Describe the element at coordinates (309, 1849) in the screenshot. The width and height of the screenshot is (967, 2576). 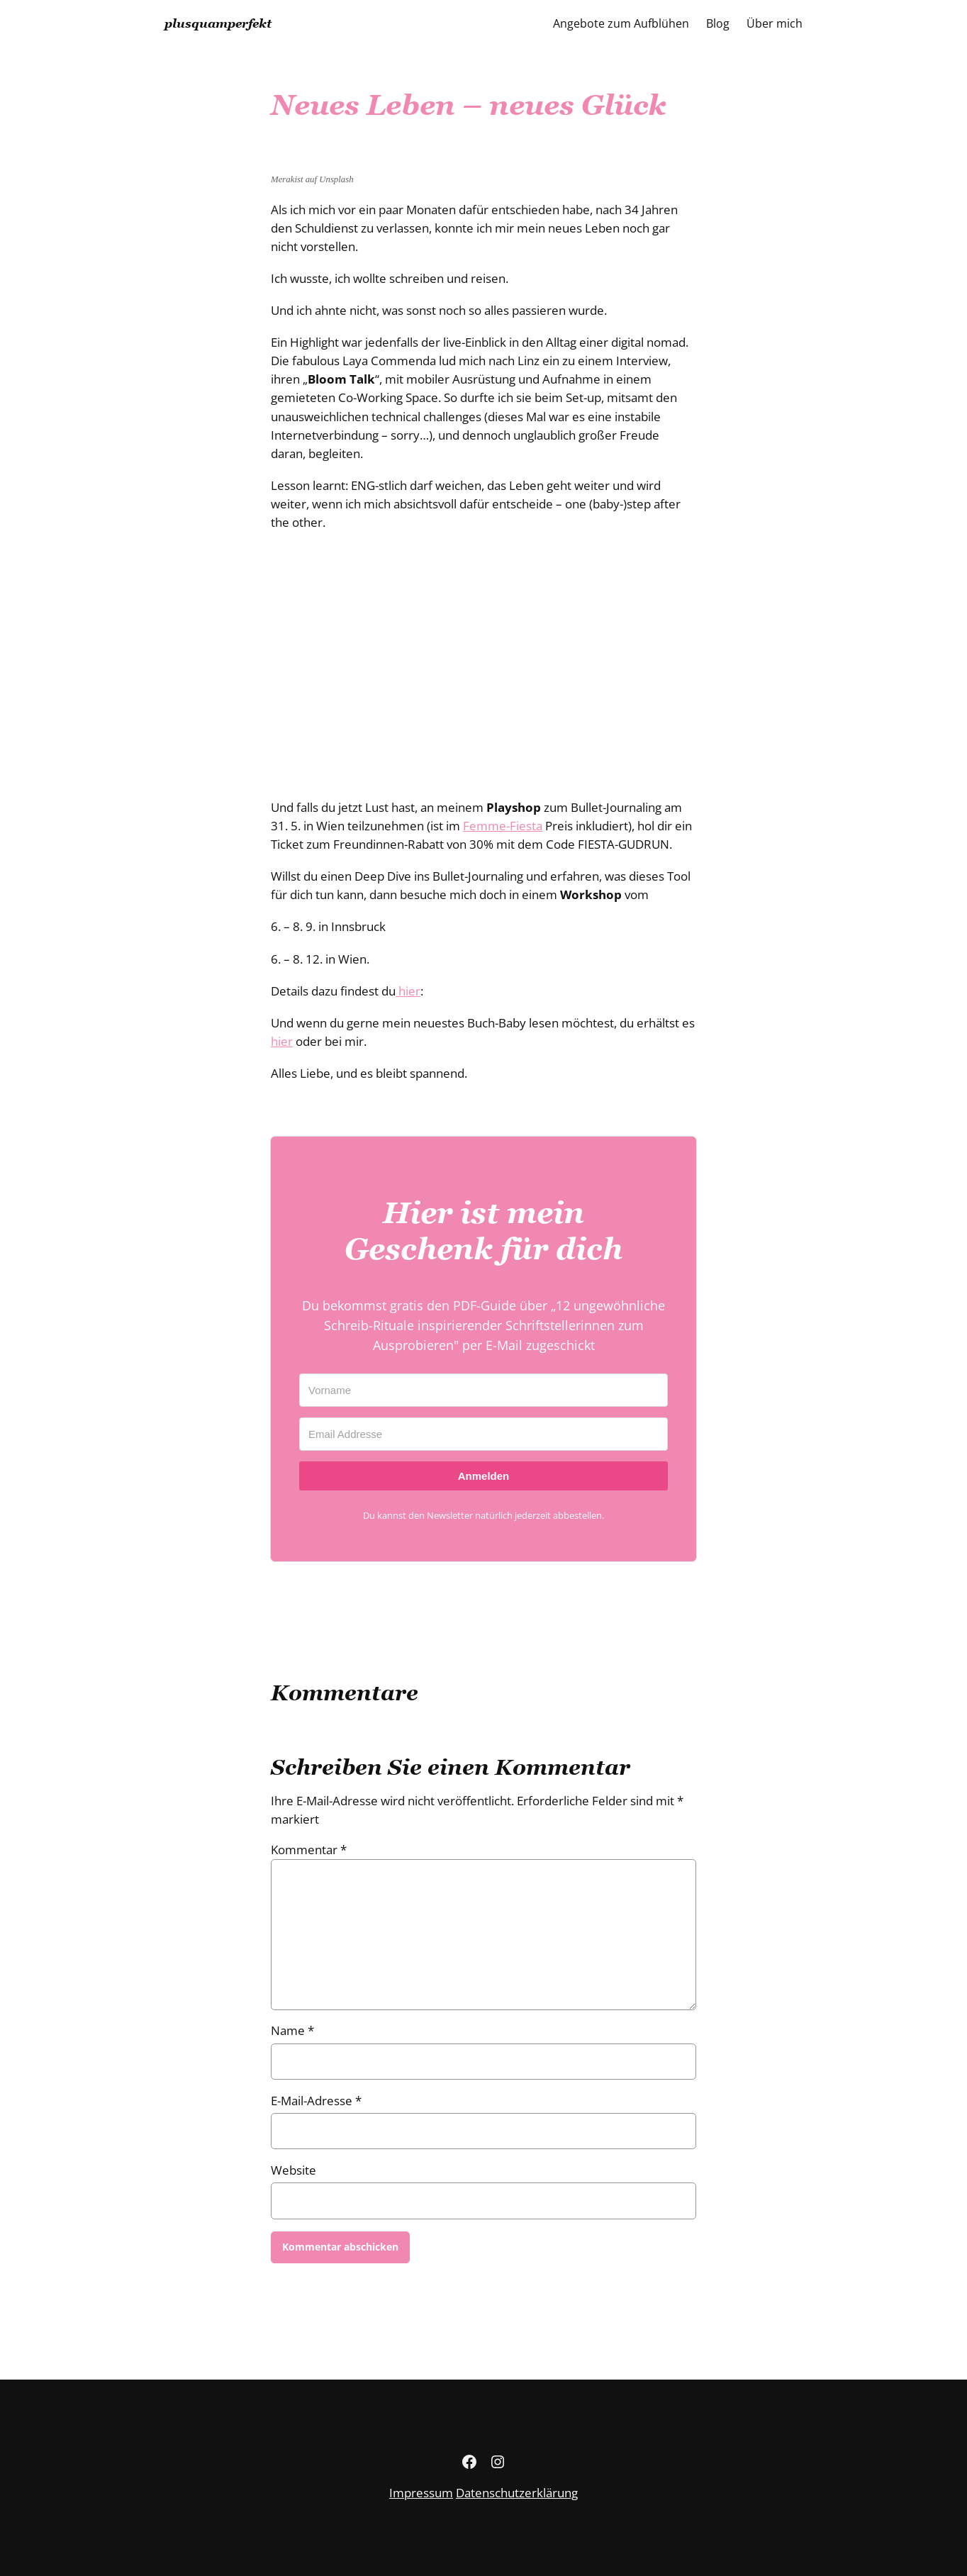
I see `Kommentar` at that location.